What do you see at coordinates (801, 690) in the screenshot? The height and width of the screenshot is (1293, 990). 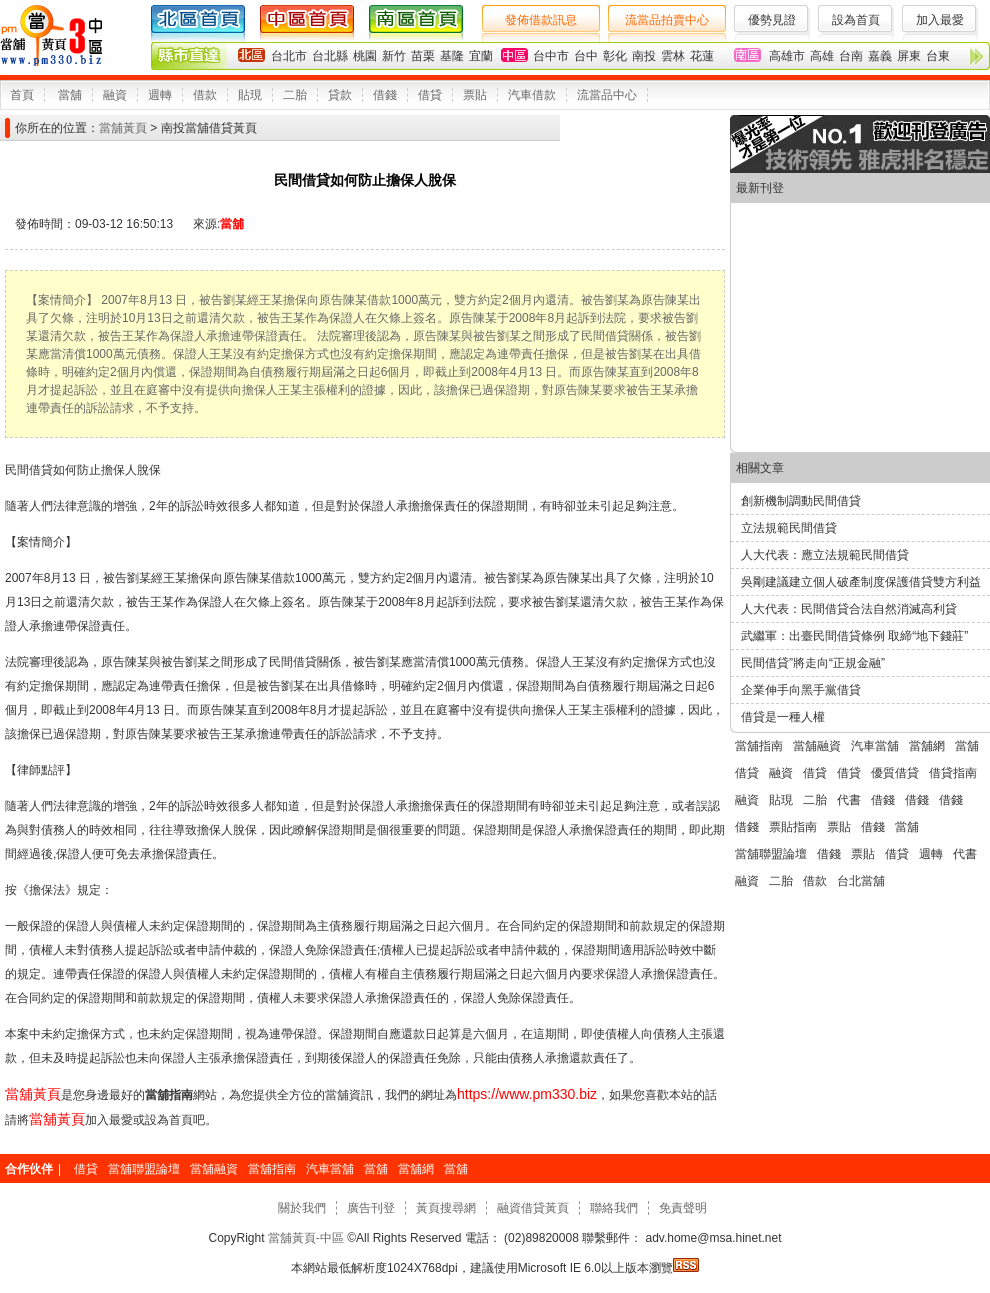 I see `企業伸手向黑手黨借貸` at bounding box center [801, 690].